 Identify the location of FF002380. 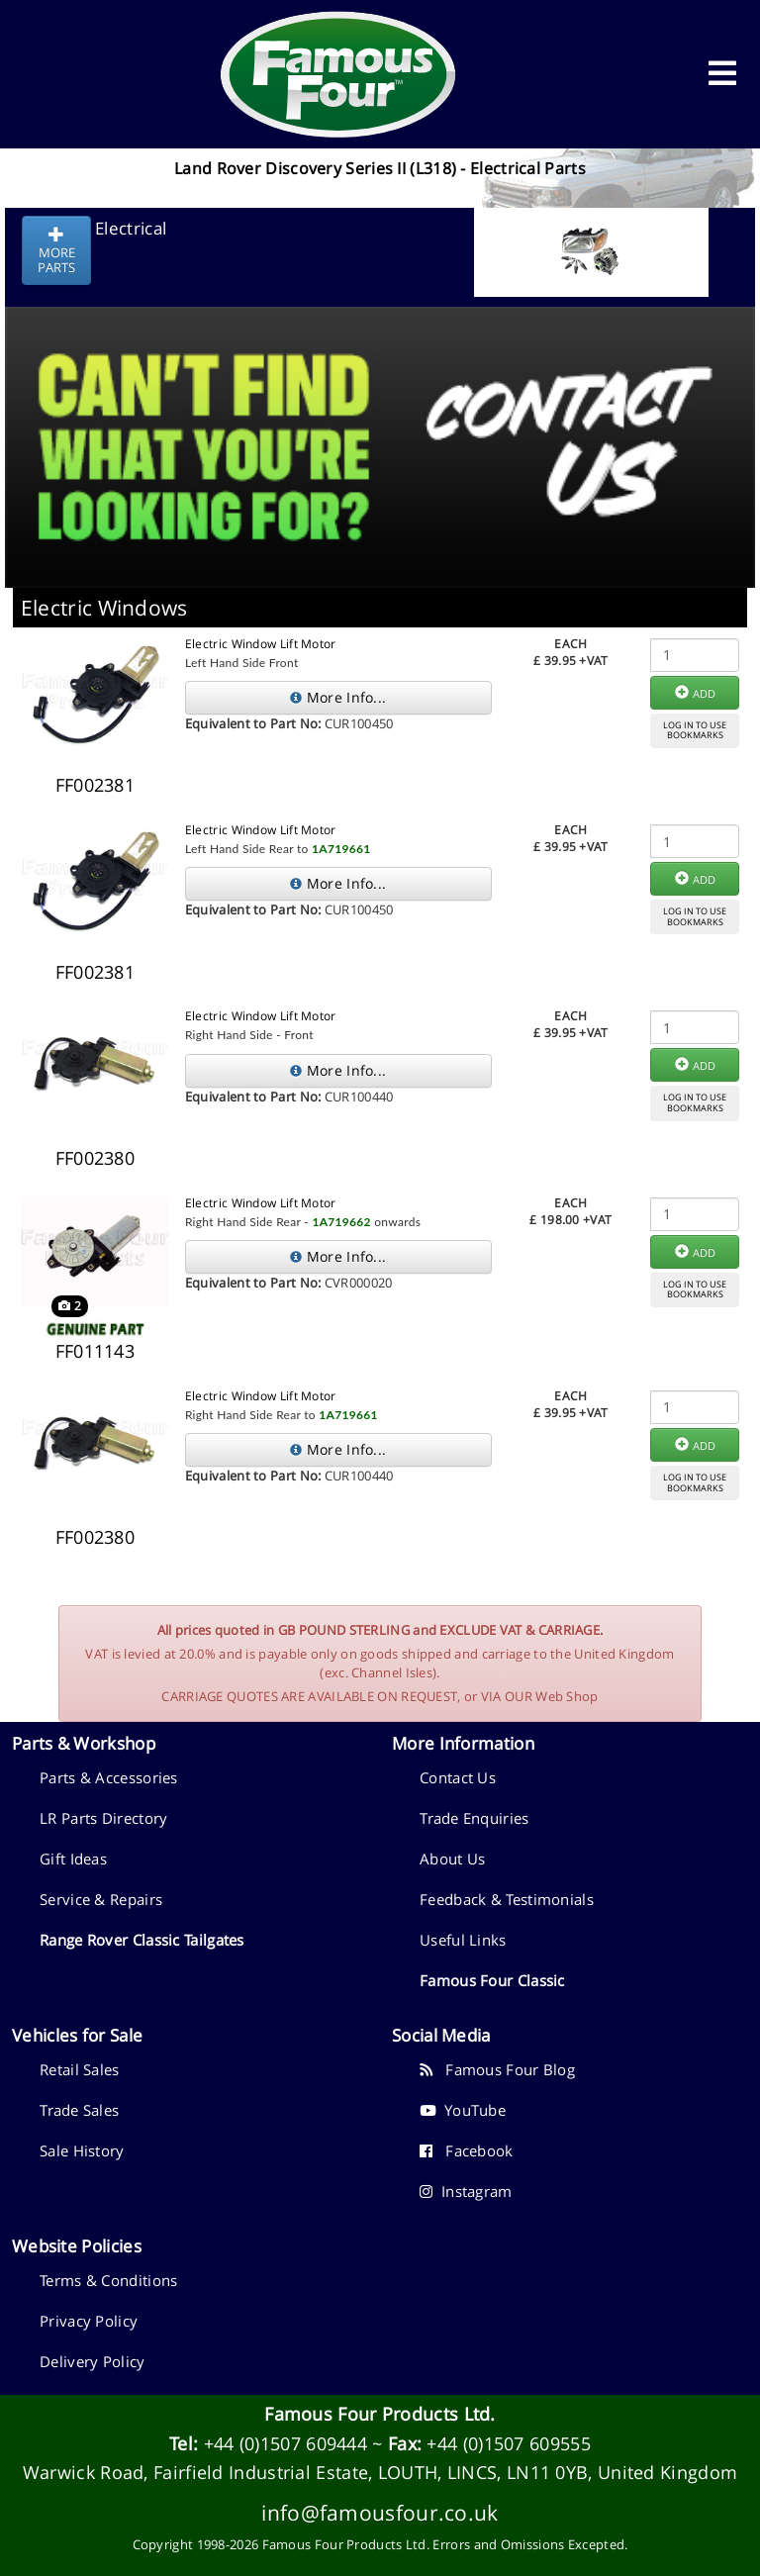
(95, 1158).